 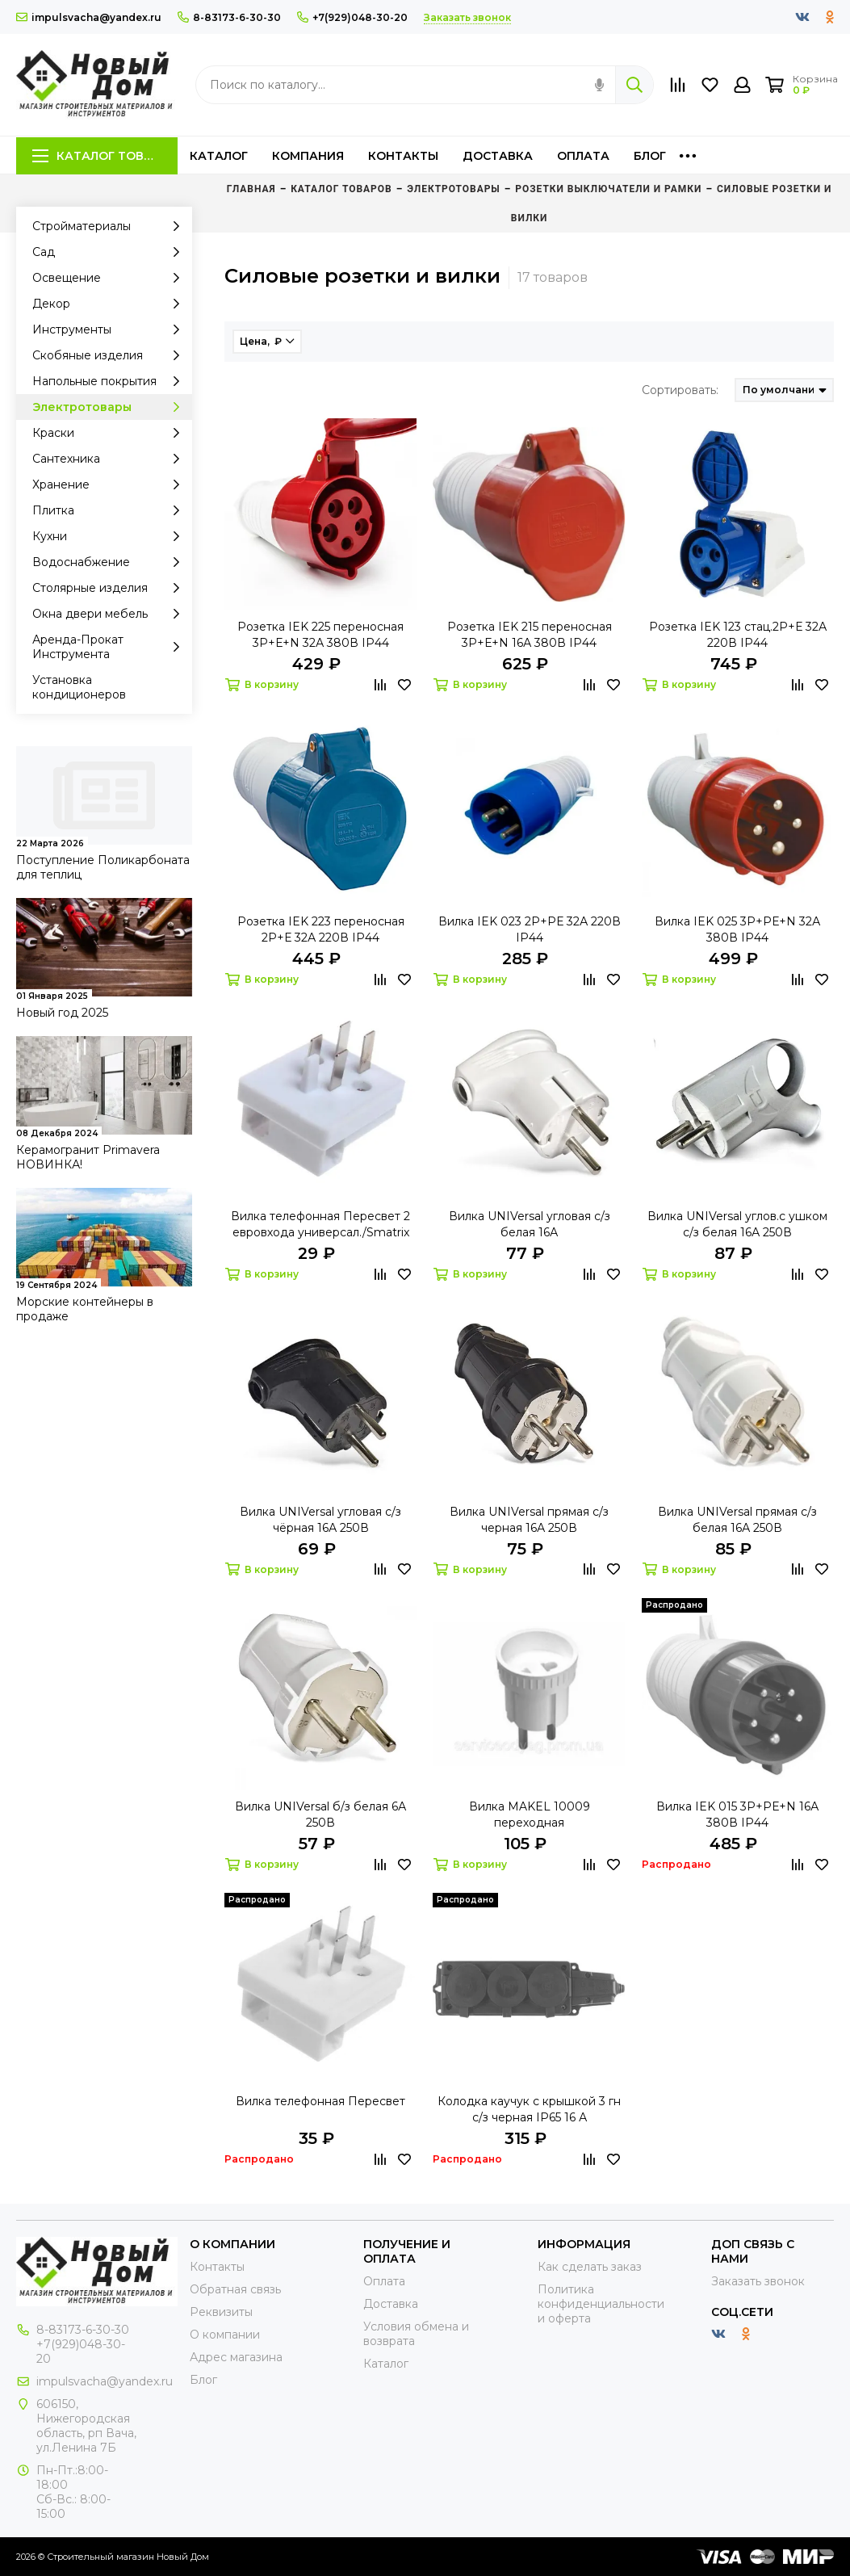 I want to click on Компания, so click(x=308, y=156).